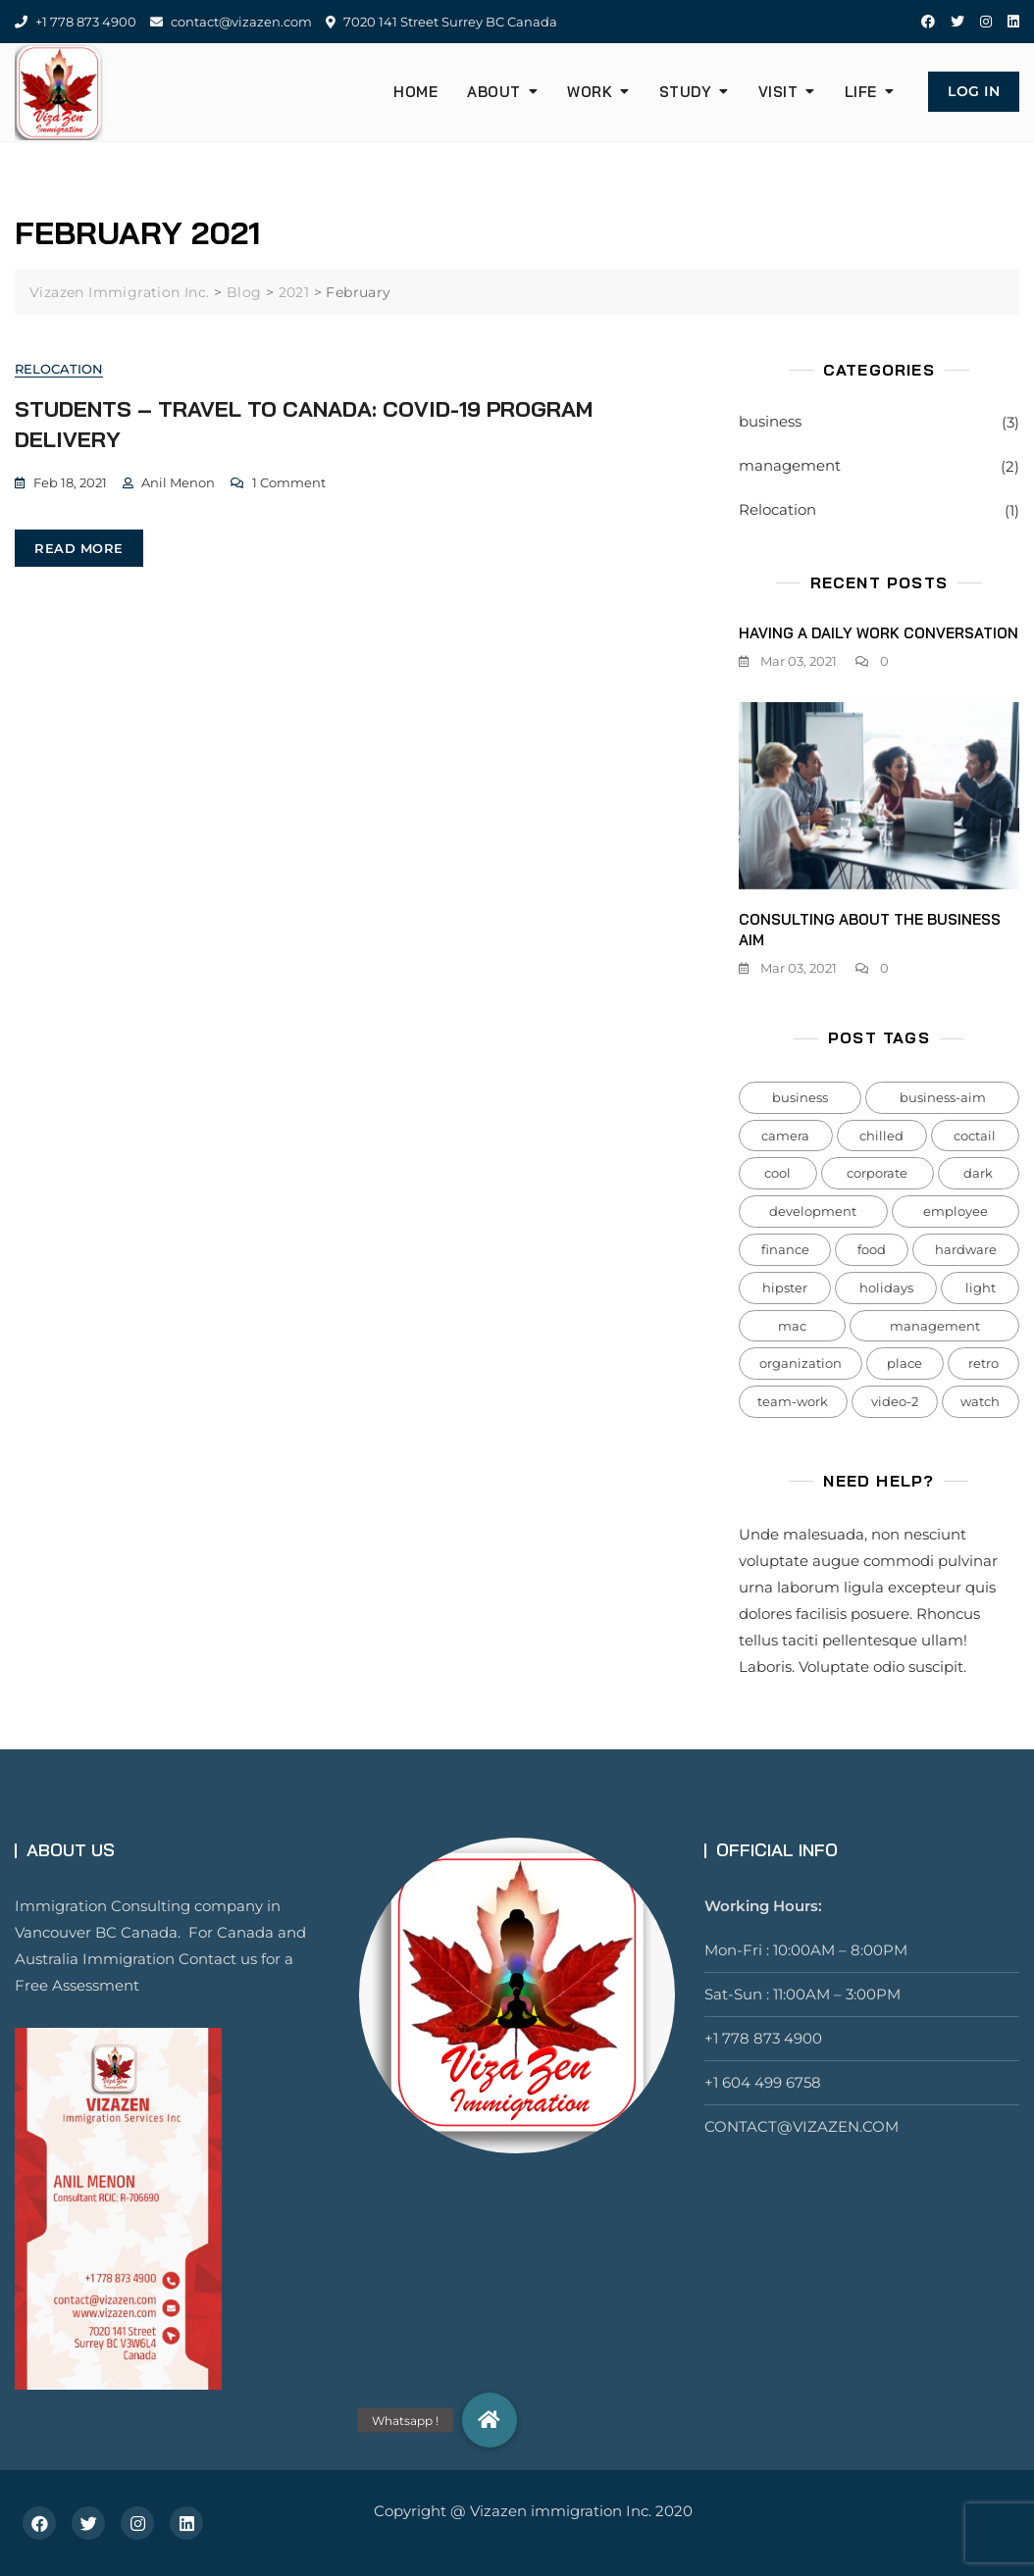 The image size is (1034, 2576). Describe the element at coordinates (778, 91) in the screenshot. I see `Visit` at that location.